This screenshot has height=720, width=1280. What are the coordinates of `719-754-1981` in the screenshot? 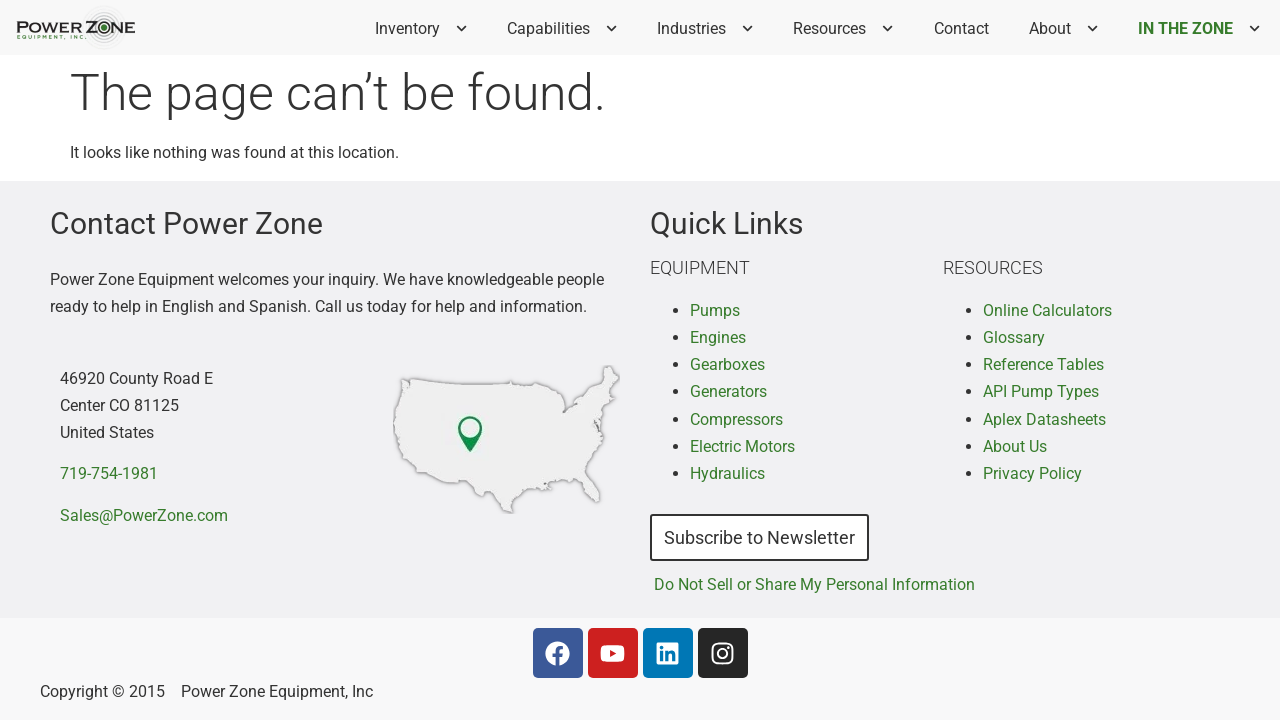 It's located at (109, 473).